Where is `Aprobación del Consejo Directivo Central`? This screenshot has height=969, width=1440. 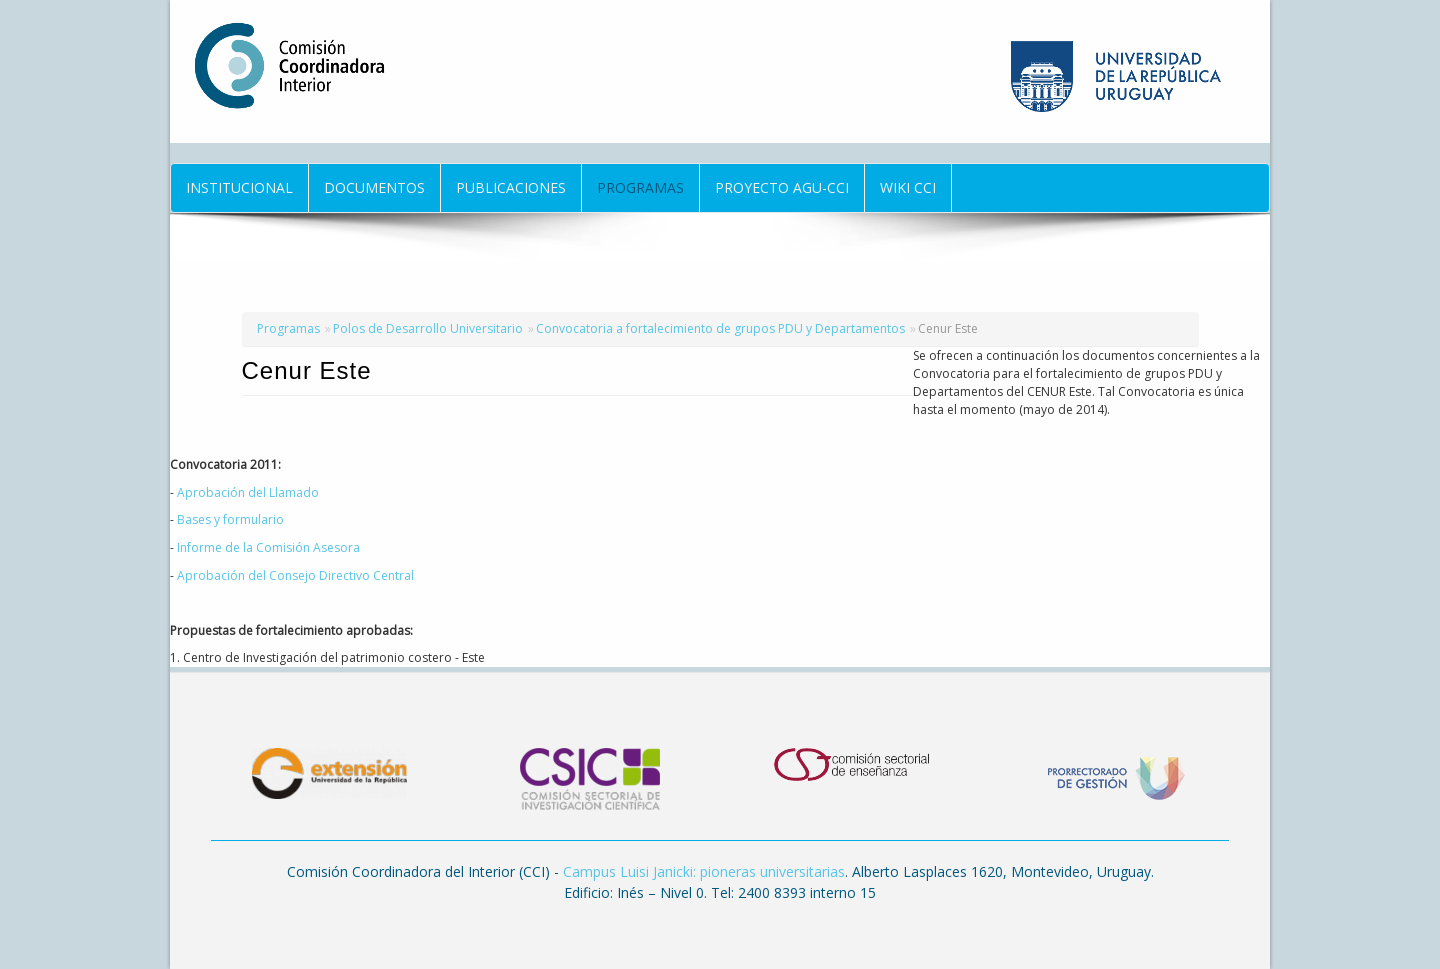 Aprobación del Consejo Directivo Central is located at coordinates (295, 575).